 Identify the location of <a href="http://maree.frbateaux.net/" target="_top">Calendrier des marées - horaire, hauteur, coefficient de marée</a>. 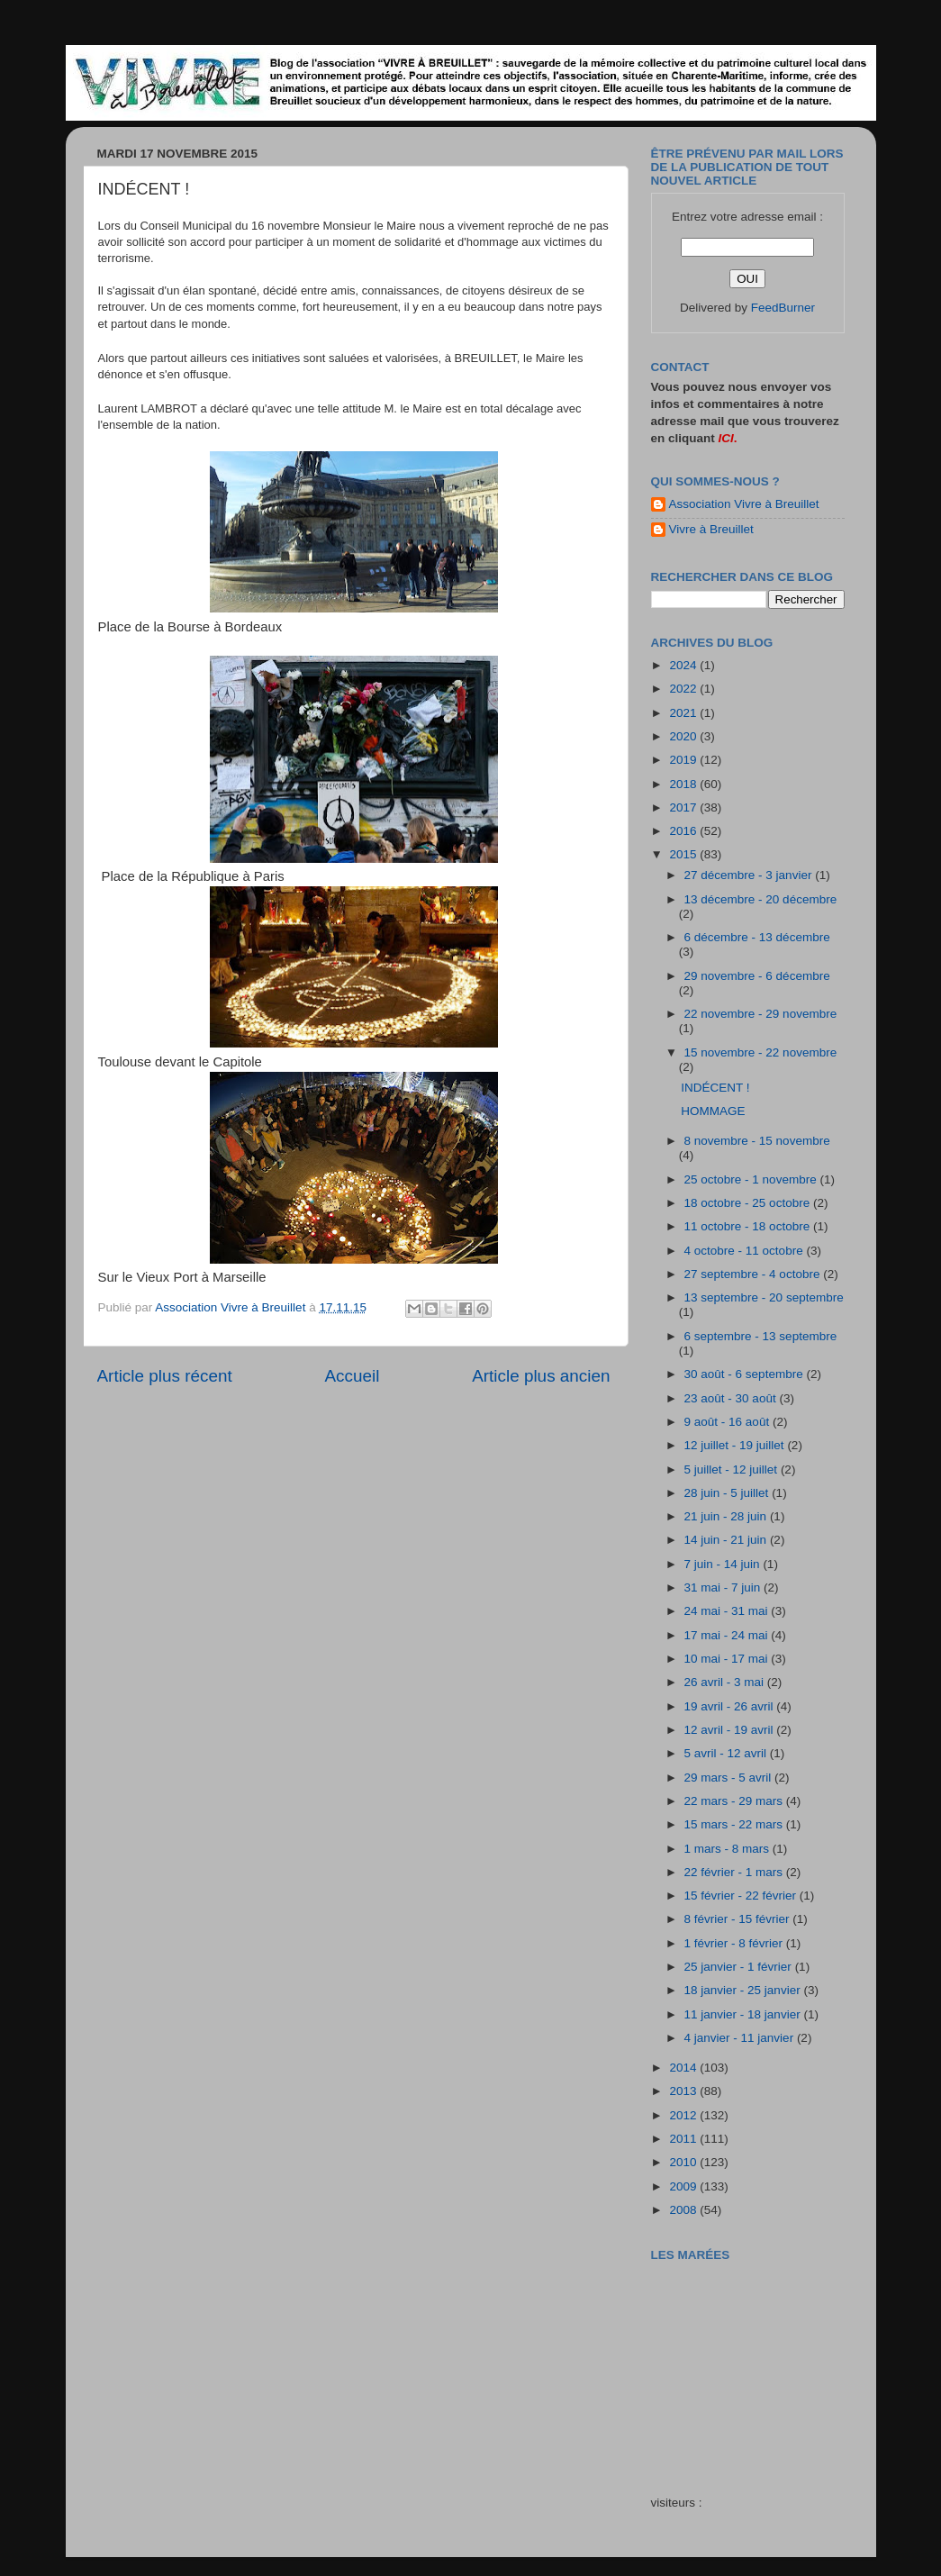
(753, 2365).